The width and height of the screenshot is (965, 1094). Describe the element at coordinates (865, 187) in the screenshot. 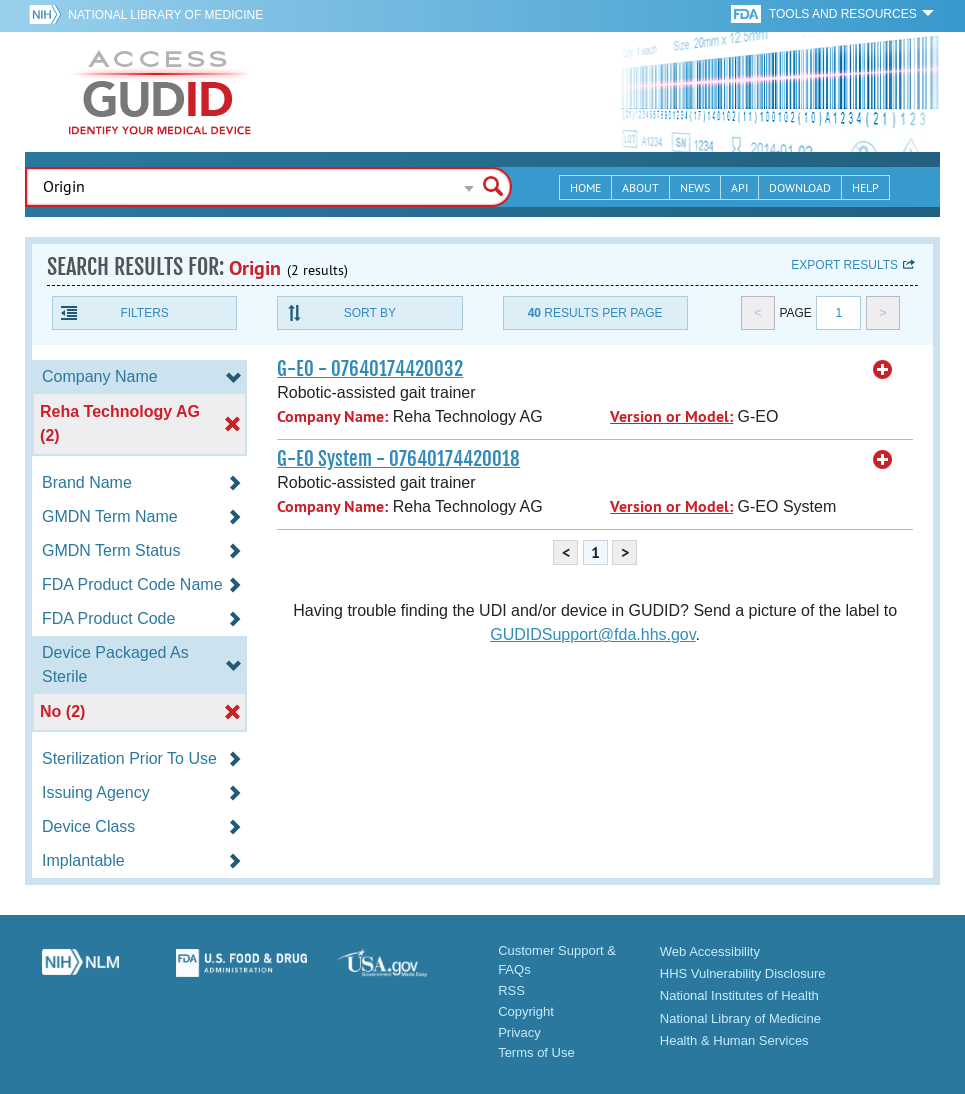

I see `Help` at that location.